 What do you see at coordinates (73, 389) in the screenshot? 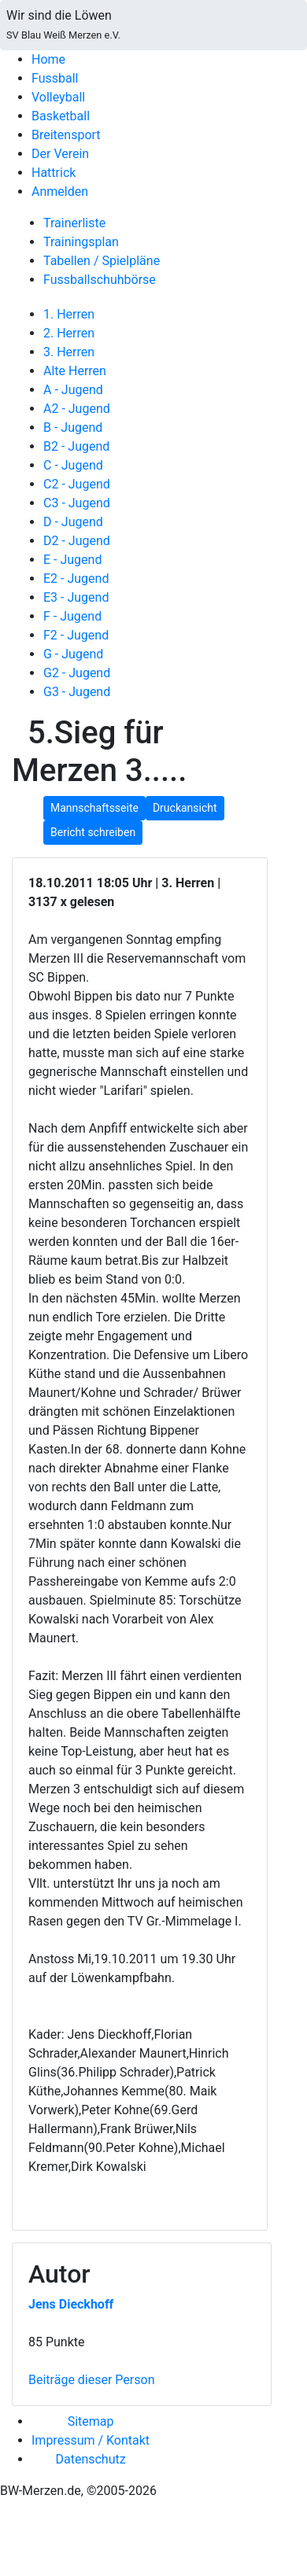
I see `A - Jugend` at bounding box center [73, 389].